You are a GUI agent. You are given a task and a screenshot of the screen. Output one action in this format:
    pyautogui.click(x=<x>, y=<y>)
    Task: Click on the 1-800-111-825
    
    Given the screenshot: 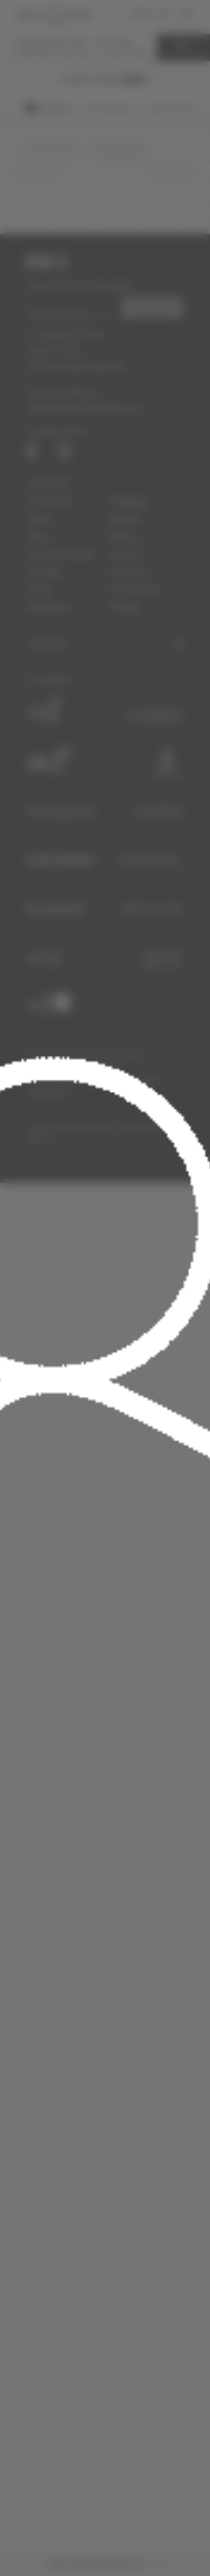 What is the action you would take?
    pyautogui.click(x=53, y=351)
    